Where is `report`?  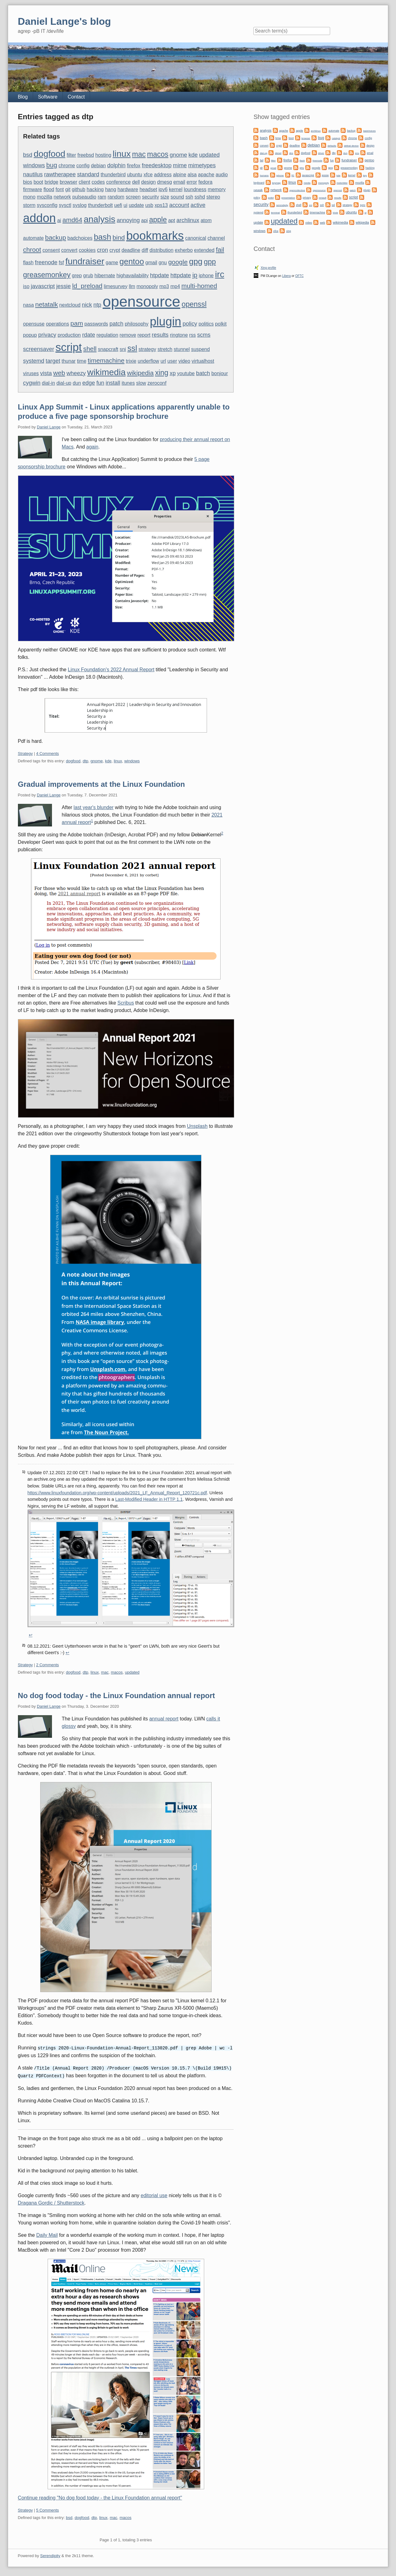
report is located at coordinates (143, 335).